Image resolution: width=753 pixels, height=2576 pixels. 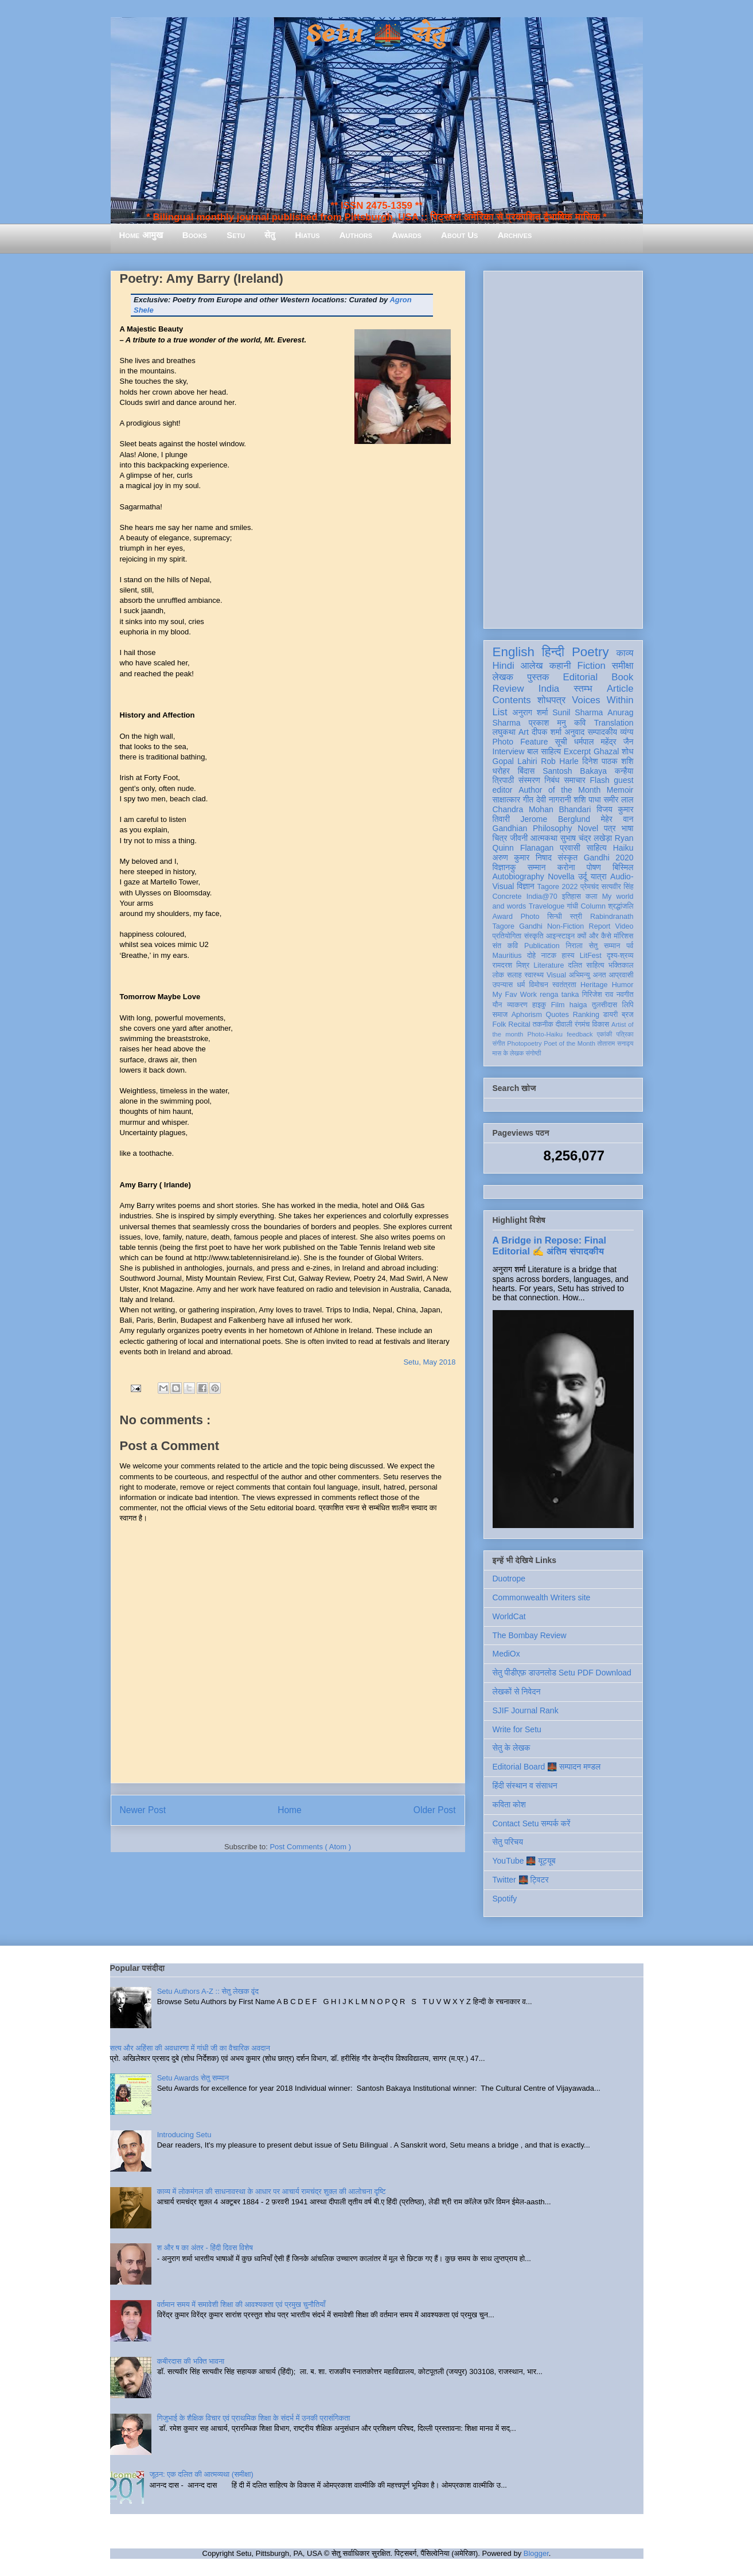 What do you see at coordinates (539, 1005) in the screenshot?
I see `हाइकु` at bounding box center [539, 1005].